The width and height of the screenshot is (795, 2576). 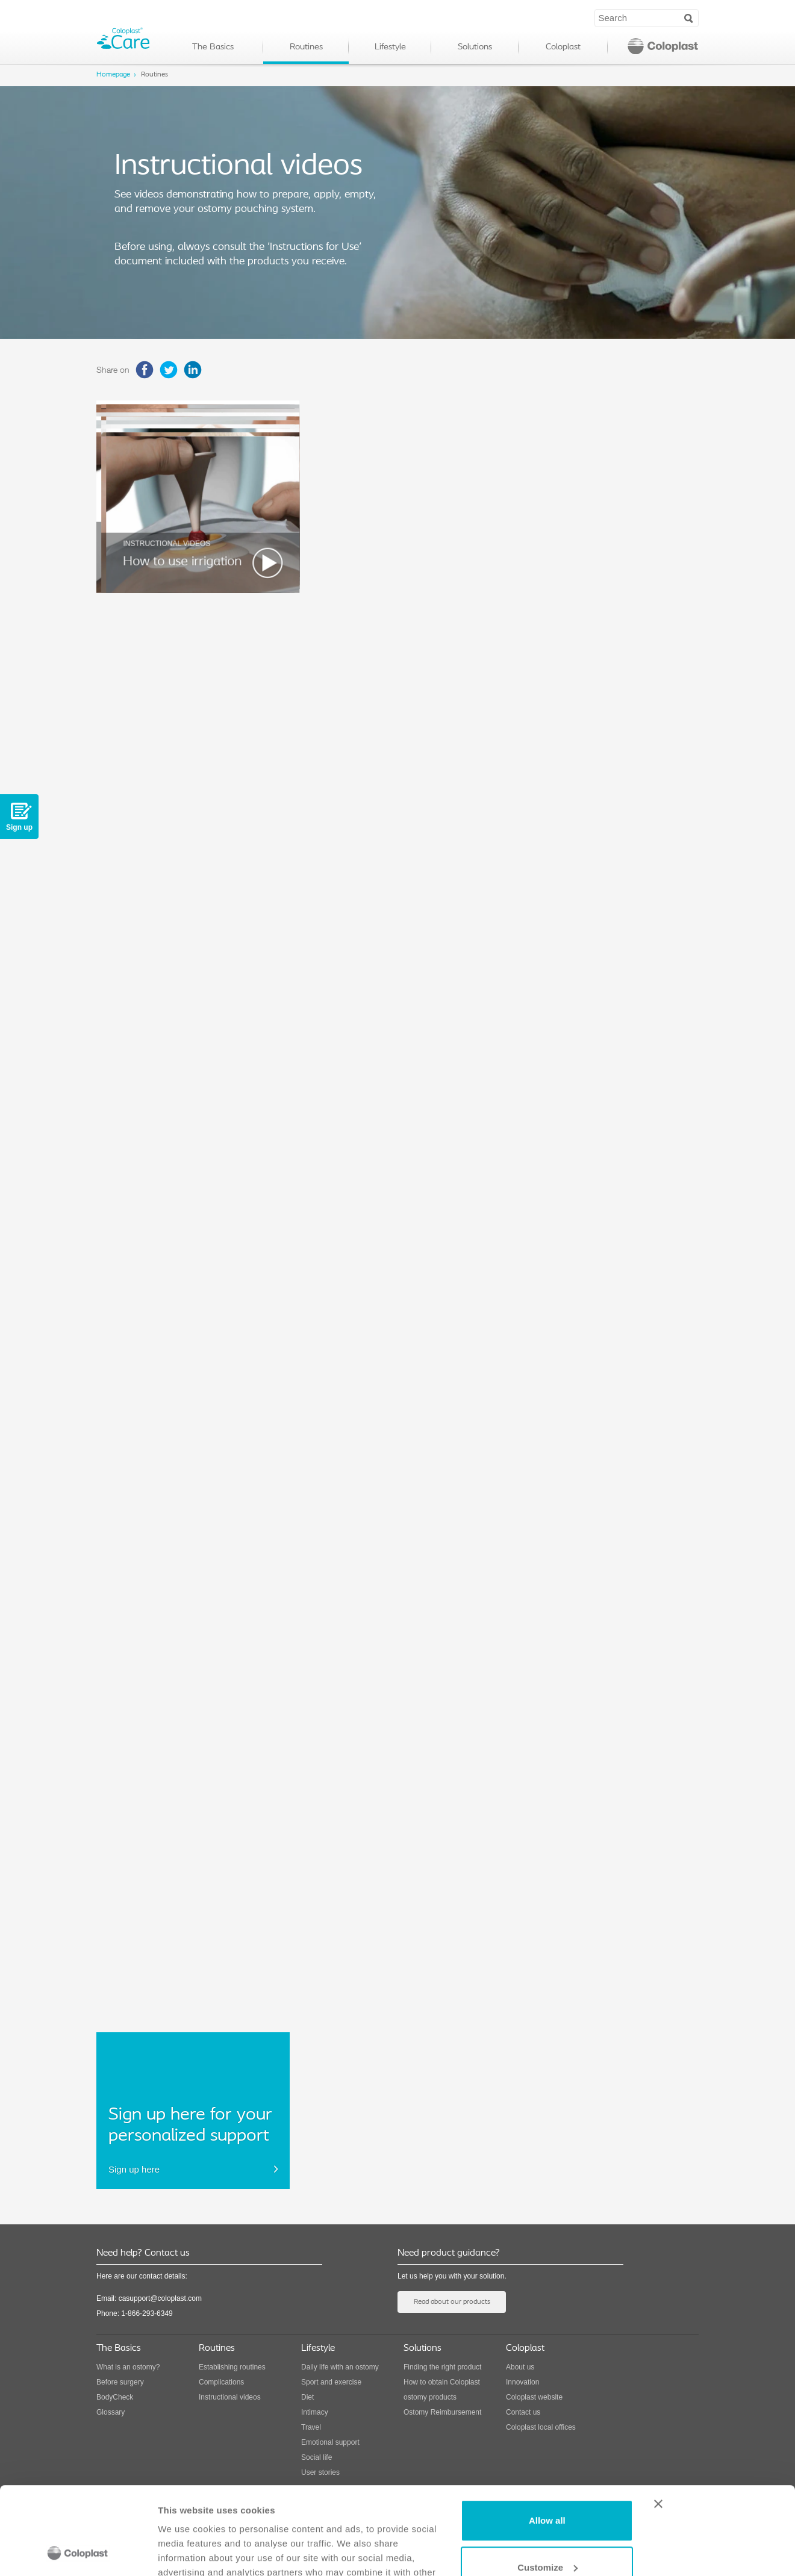 What do you see at coordinates (452, 2302) in the screenshot?
I see `Read about our products` at bounding box center [452, 2302].